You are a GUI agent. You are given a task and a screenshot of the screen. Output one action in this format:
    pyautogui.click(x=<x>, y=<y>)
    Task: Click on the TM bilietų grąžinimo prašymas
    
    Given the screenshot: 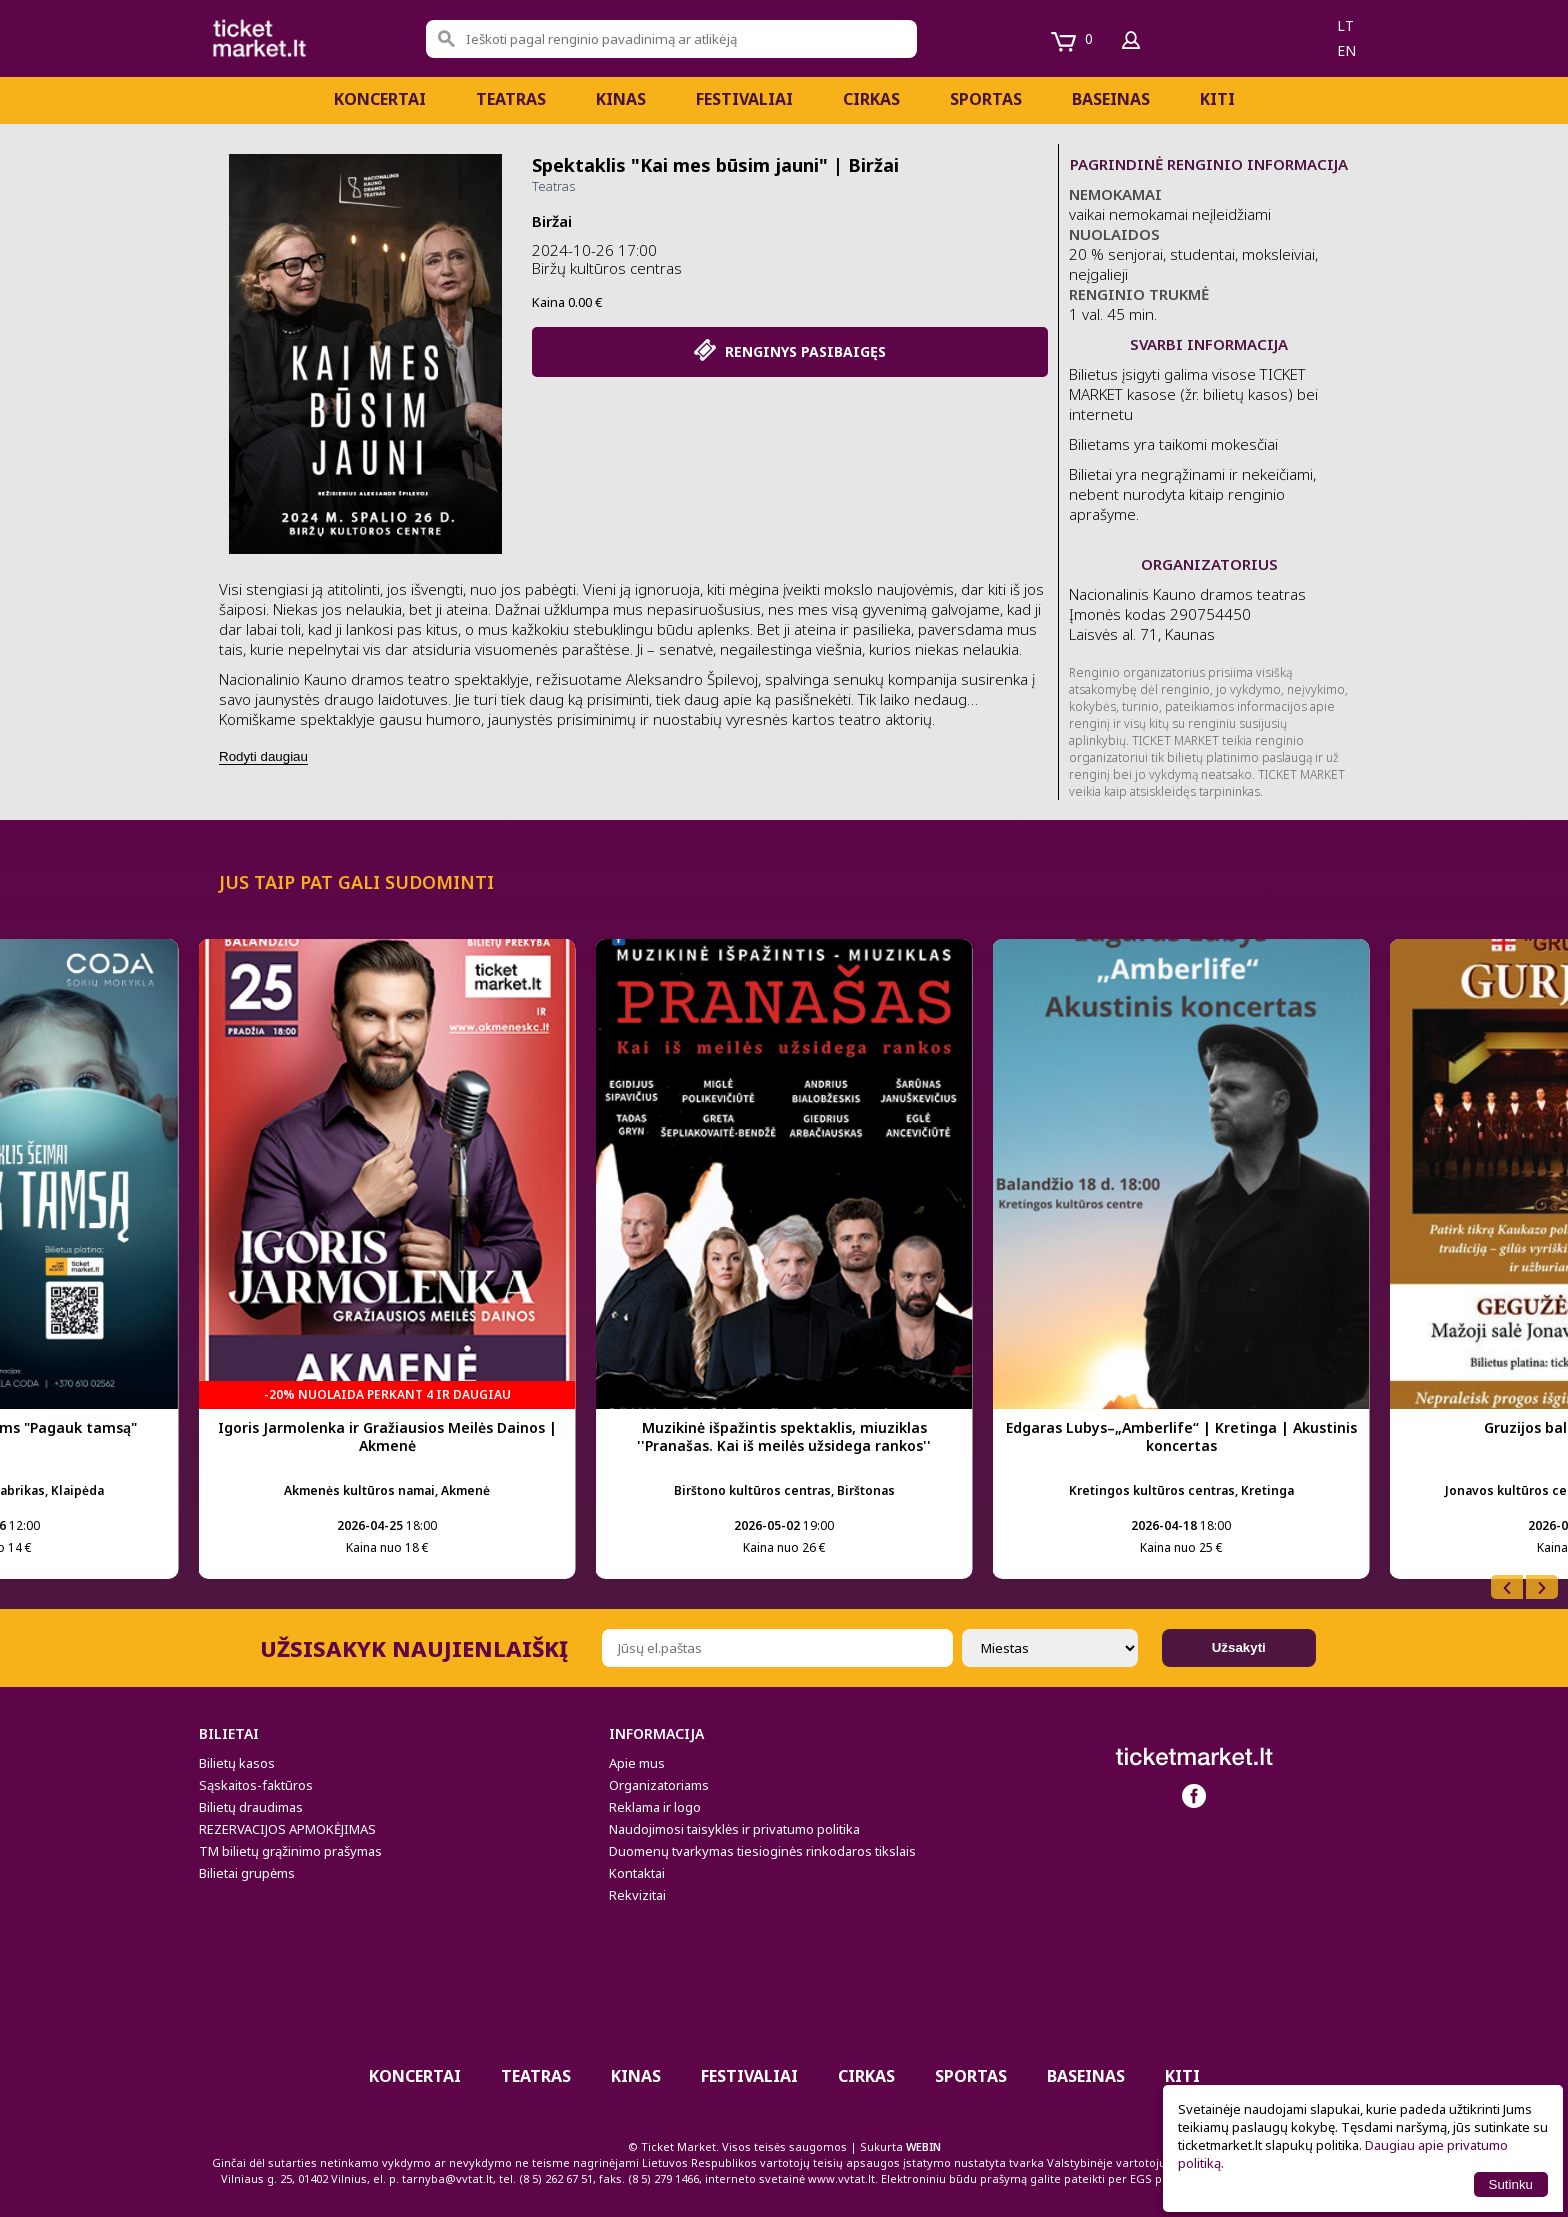 What is the action you would take?
    pyautogui.click(x=290, y=1851)
    